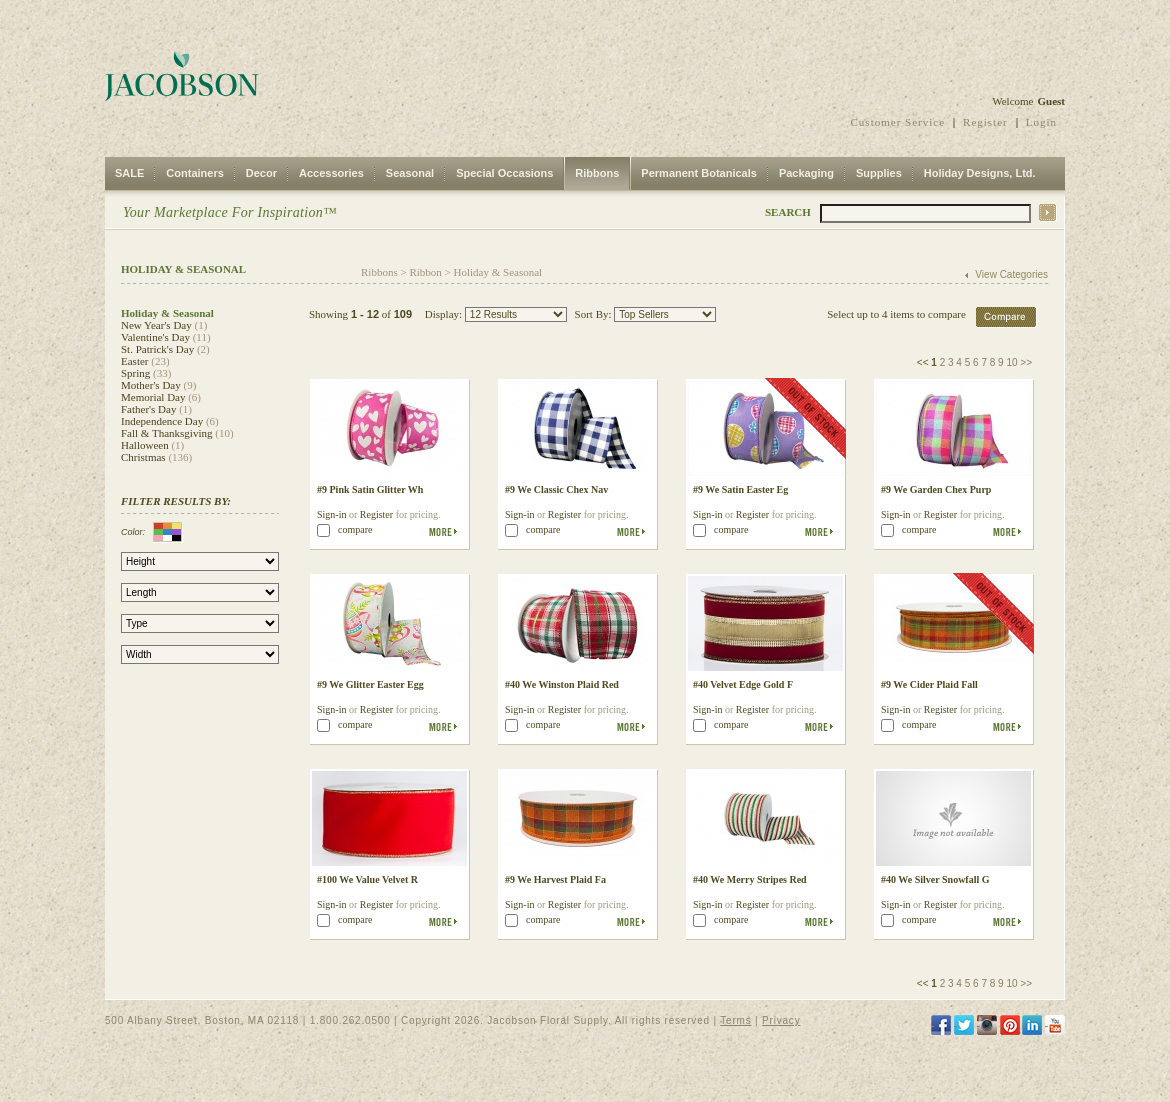 Image resolution: width=1170 pixels, height=1102 pixels. What do you see at coordinates (134, 361) in the screenshot?
I see `Easter` at bounding box center [134, 361].